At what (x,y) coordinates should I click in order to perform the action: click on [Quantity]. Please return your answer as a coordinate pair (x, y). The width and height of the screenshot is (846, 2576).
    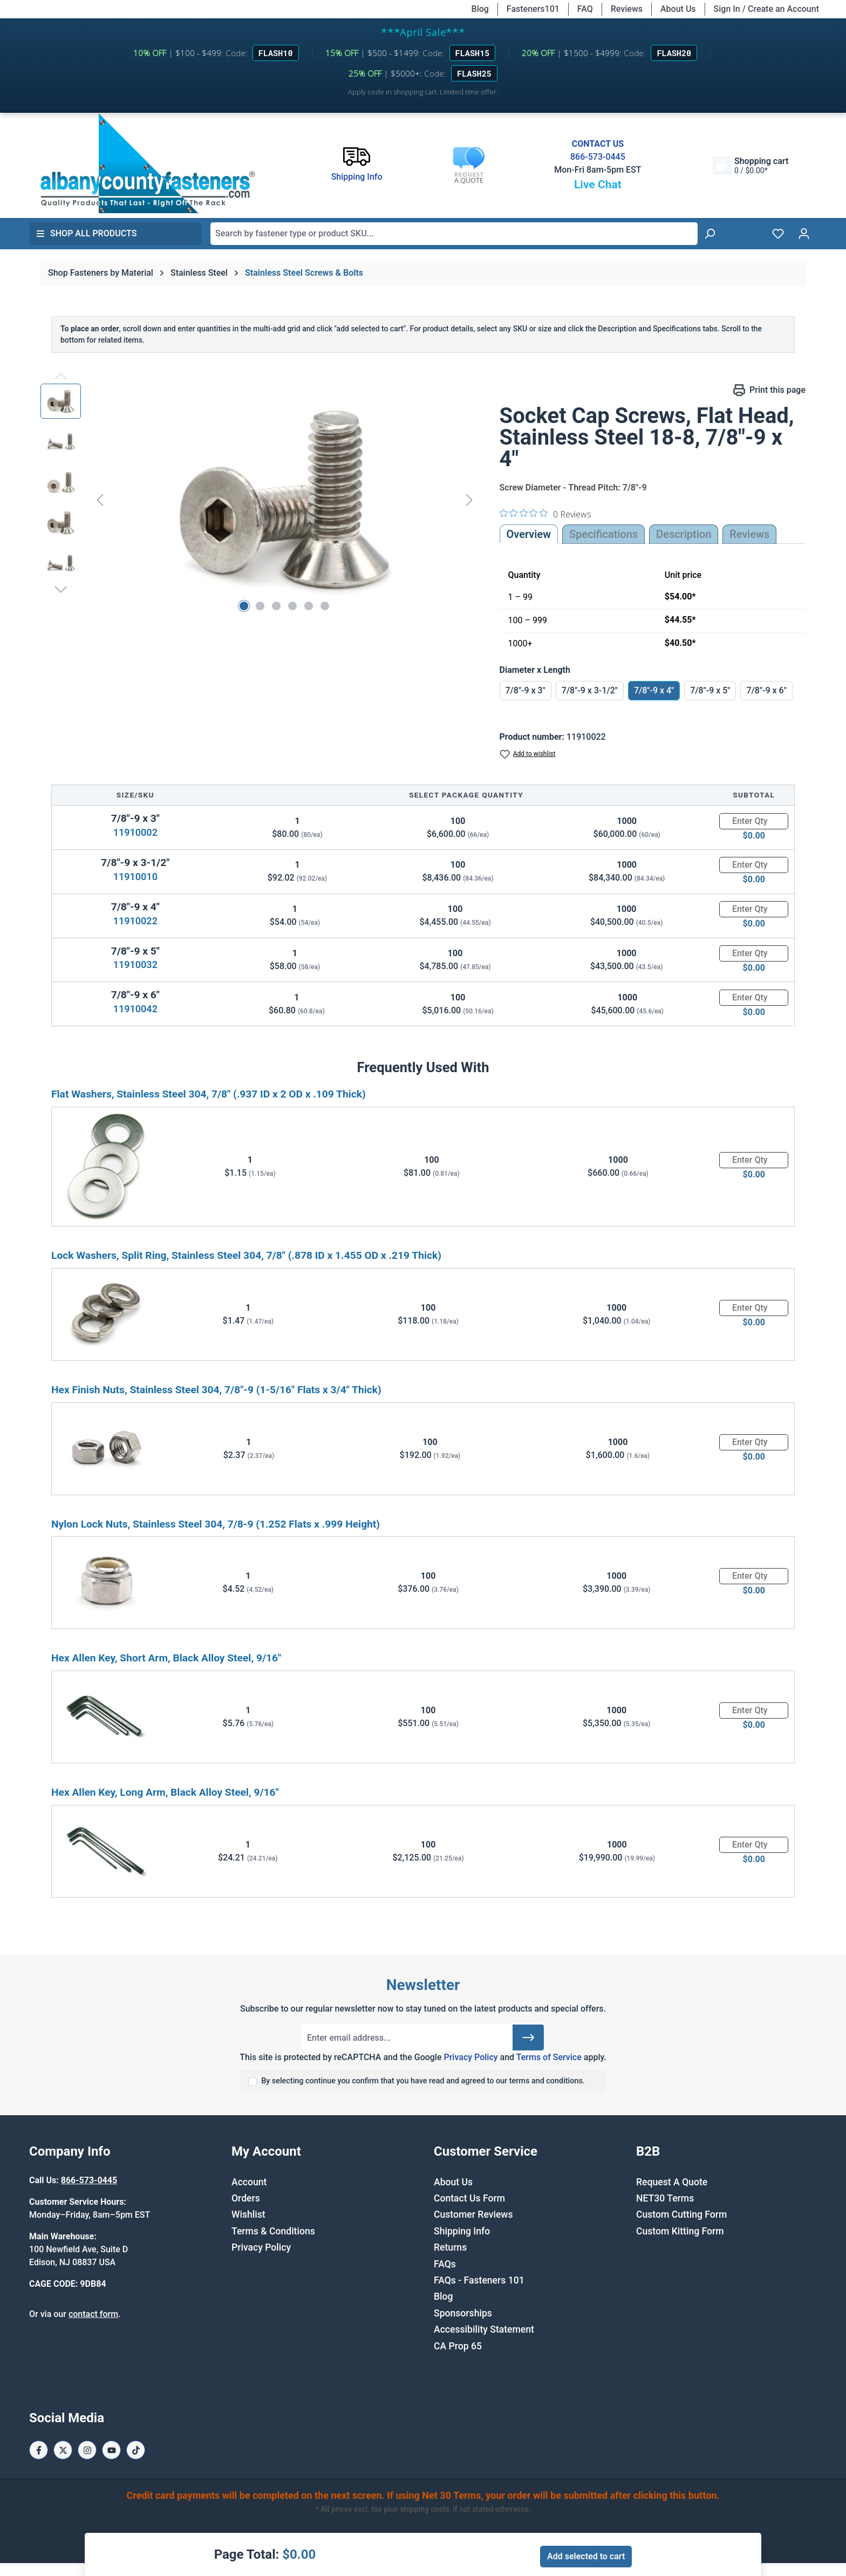
    Looking at the image, I should click on (753, 821).